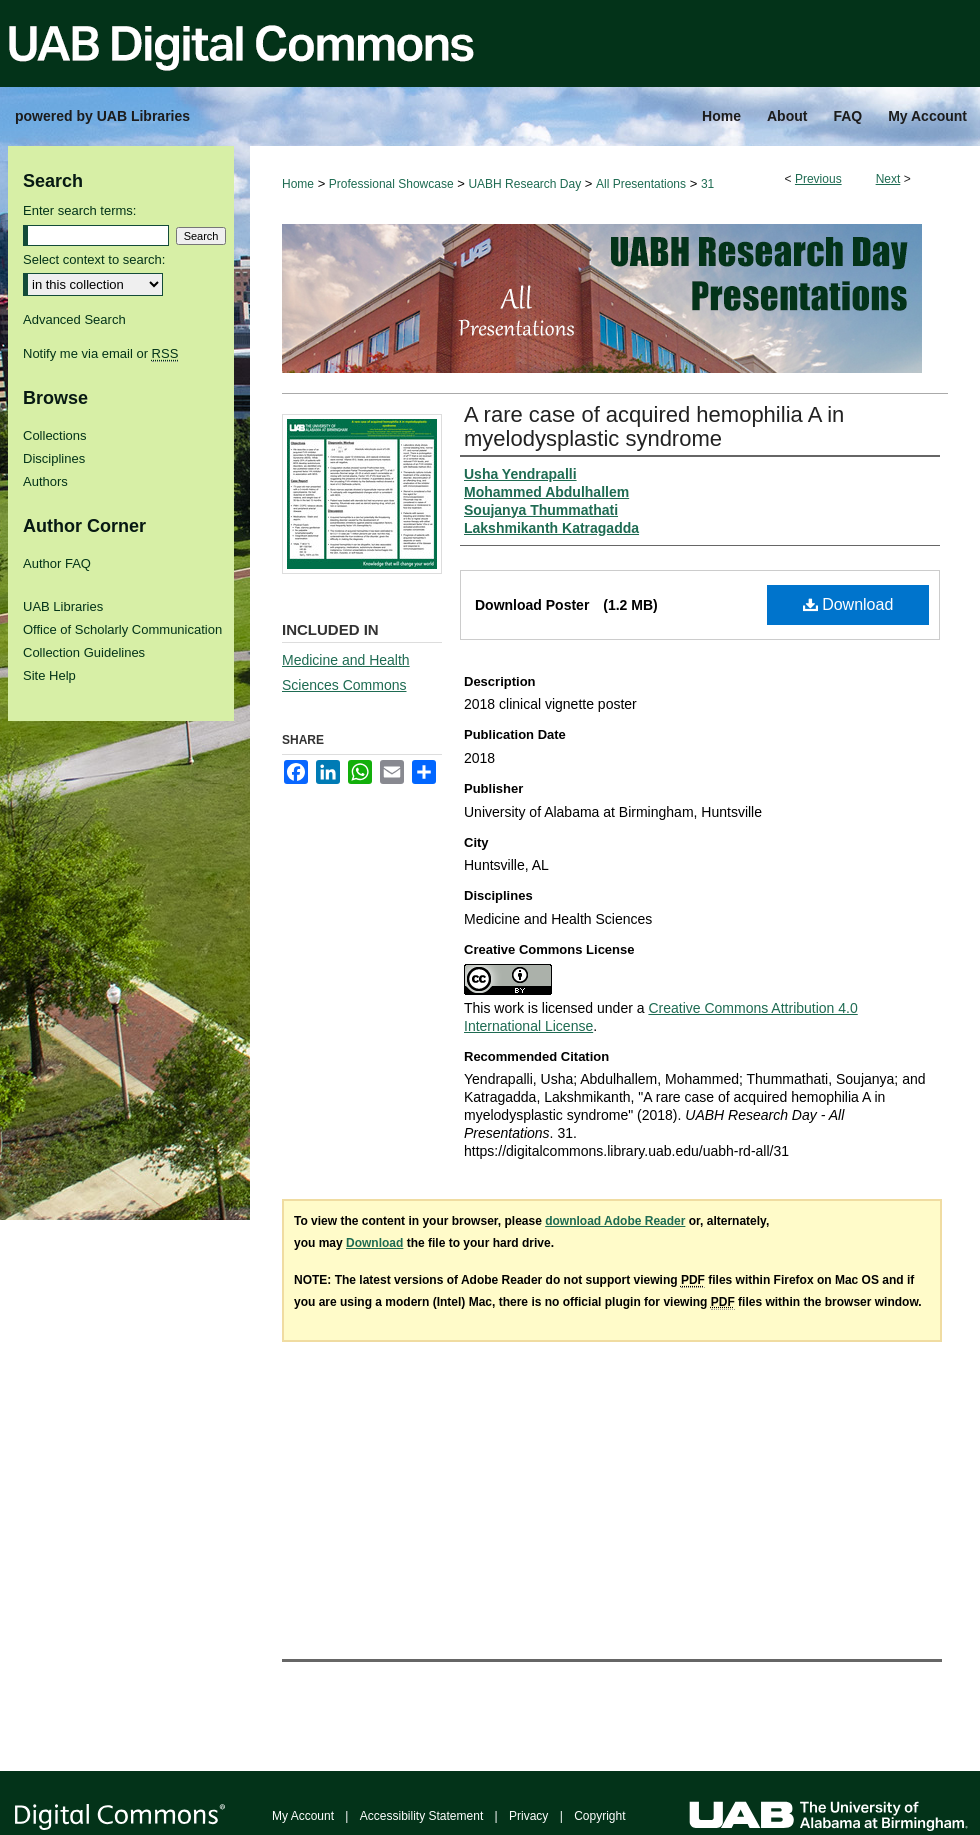 This screenshot has width=980, height=1835. Describe the element at coordinates (421, 1816) in the screenshot. I see `Accessibility Statement` at that location.